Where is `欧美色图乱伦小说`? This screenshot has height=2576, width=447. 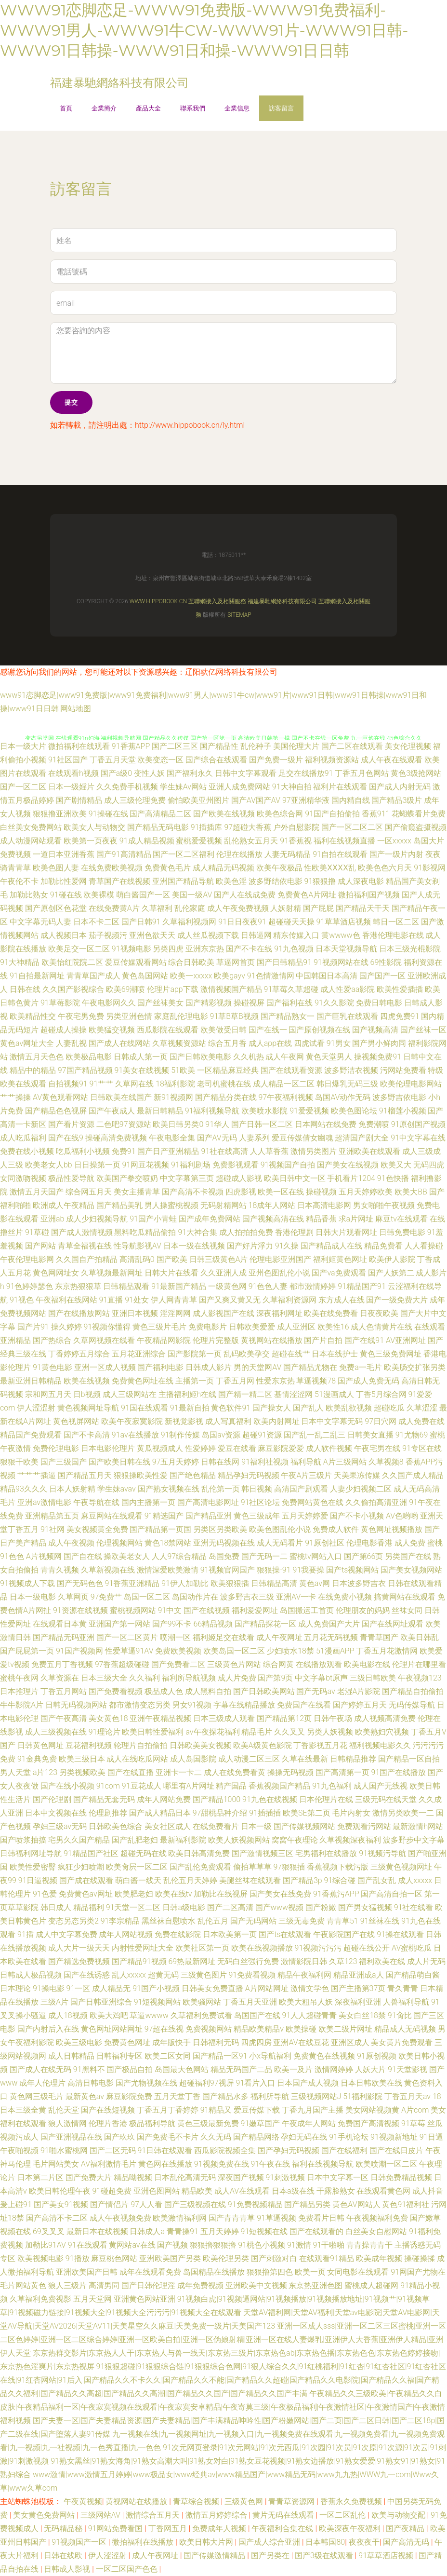
欧美色图乱伦小说 is located at coordinates (280, 1529).